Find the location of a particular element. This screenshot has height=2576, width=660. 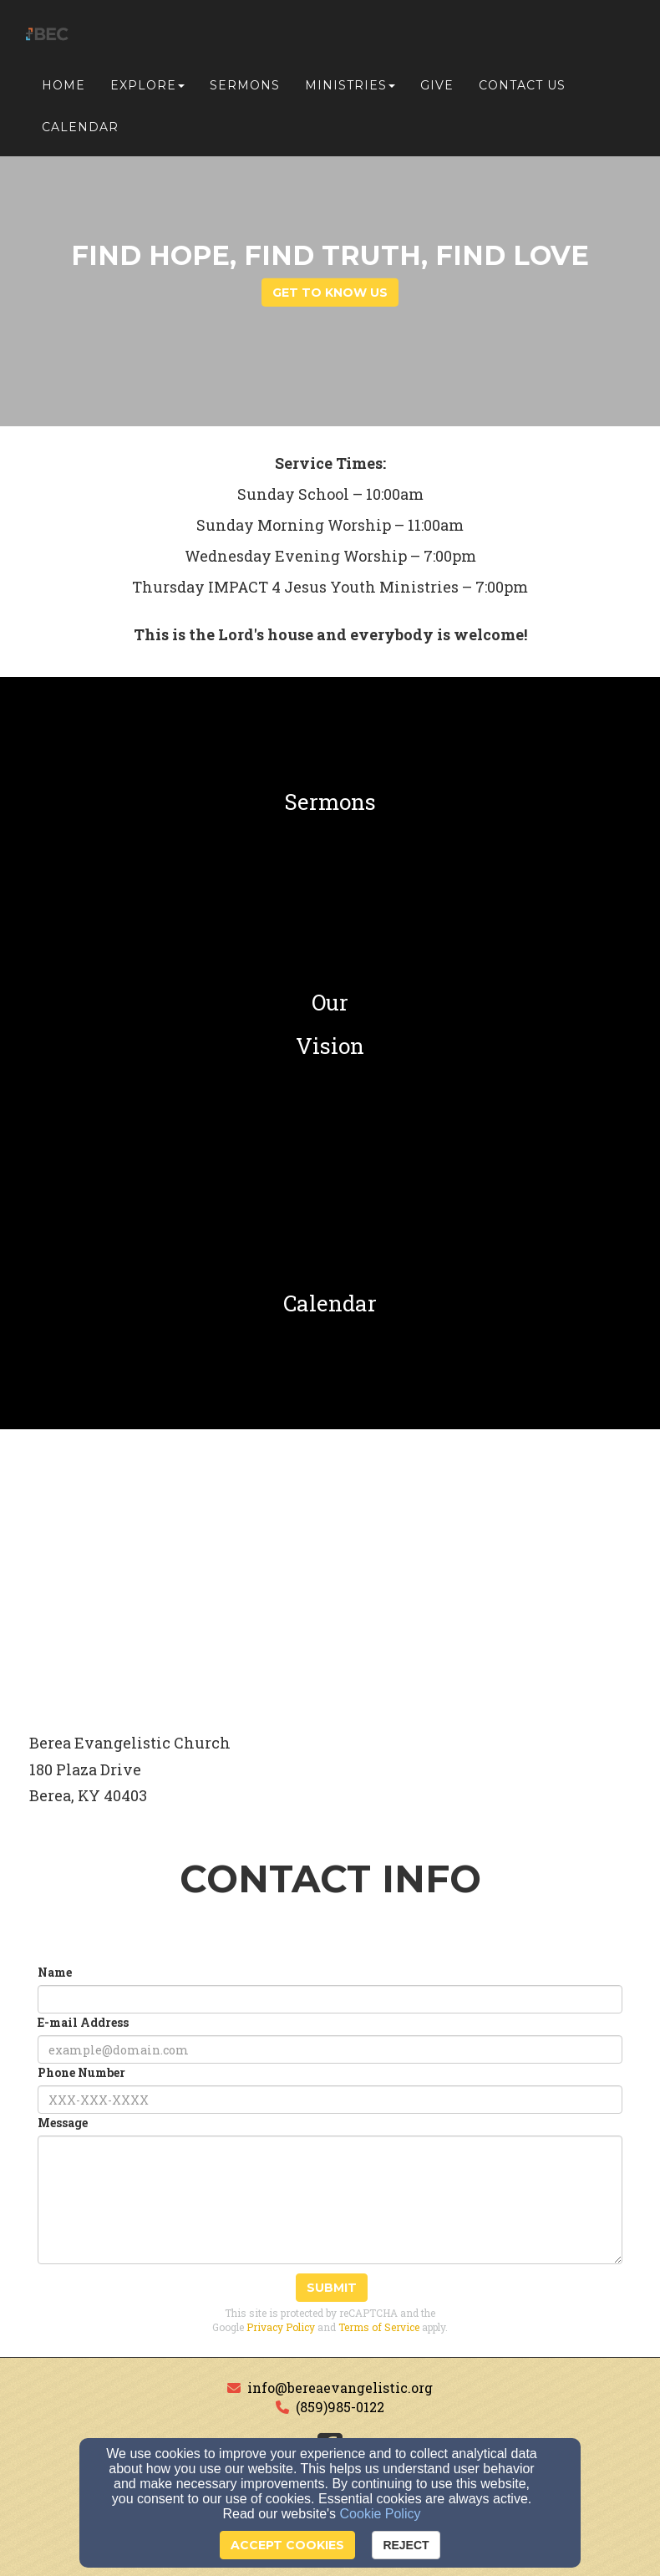

Terms of Service is located at coordinates (378, 2327).